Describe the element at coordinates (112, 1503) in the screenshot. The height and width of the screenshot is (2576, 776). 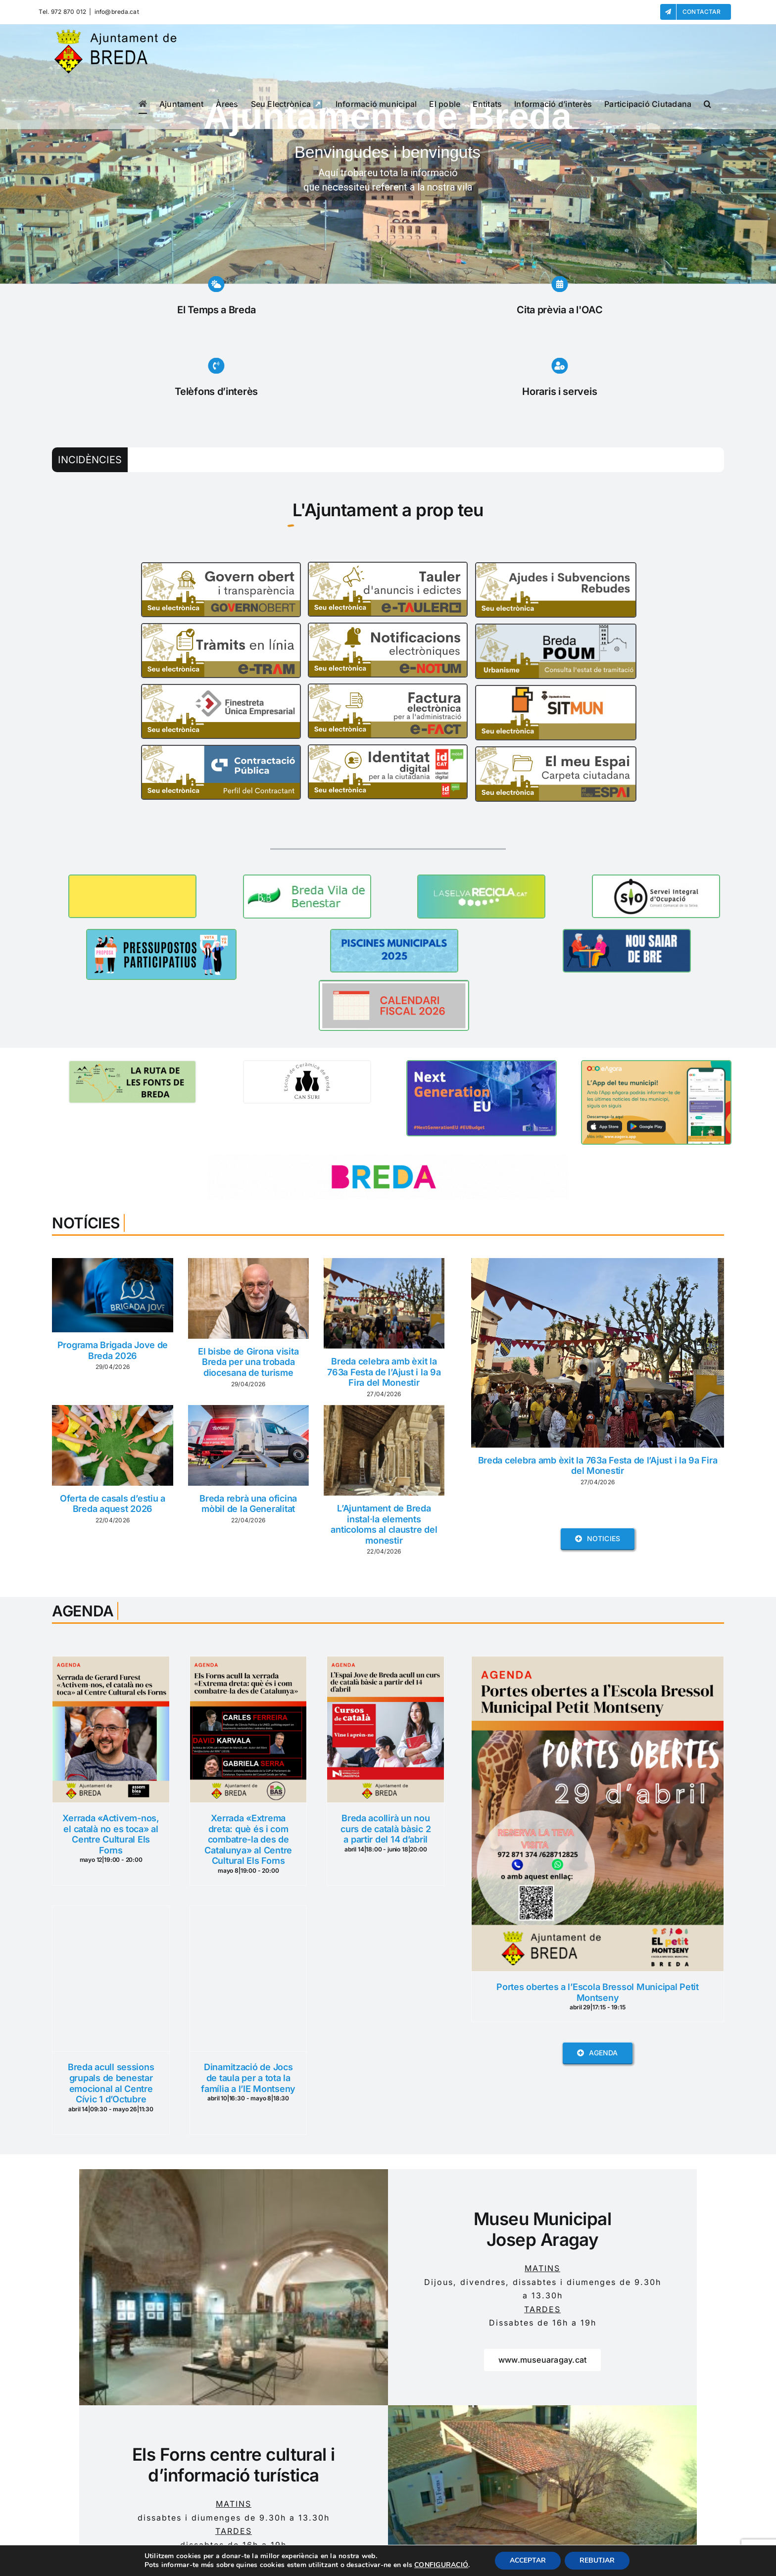
I see `Oferta de casals d’estiu a Breda aquest 2026` at that location.